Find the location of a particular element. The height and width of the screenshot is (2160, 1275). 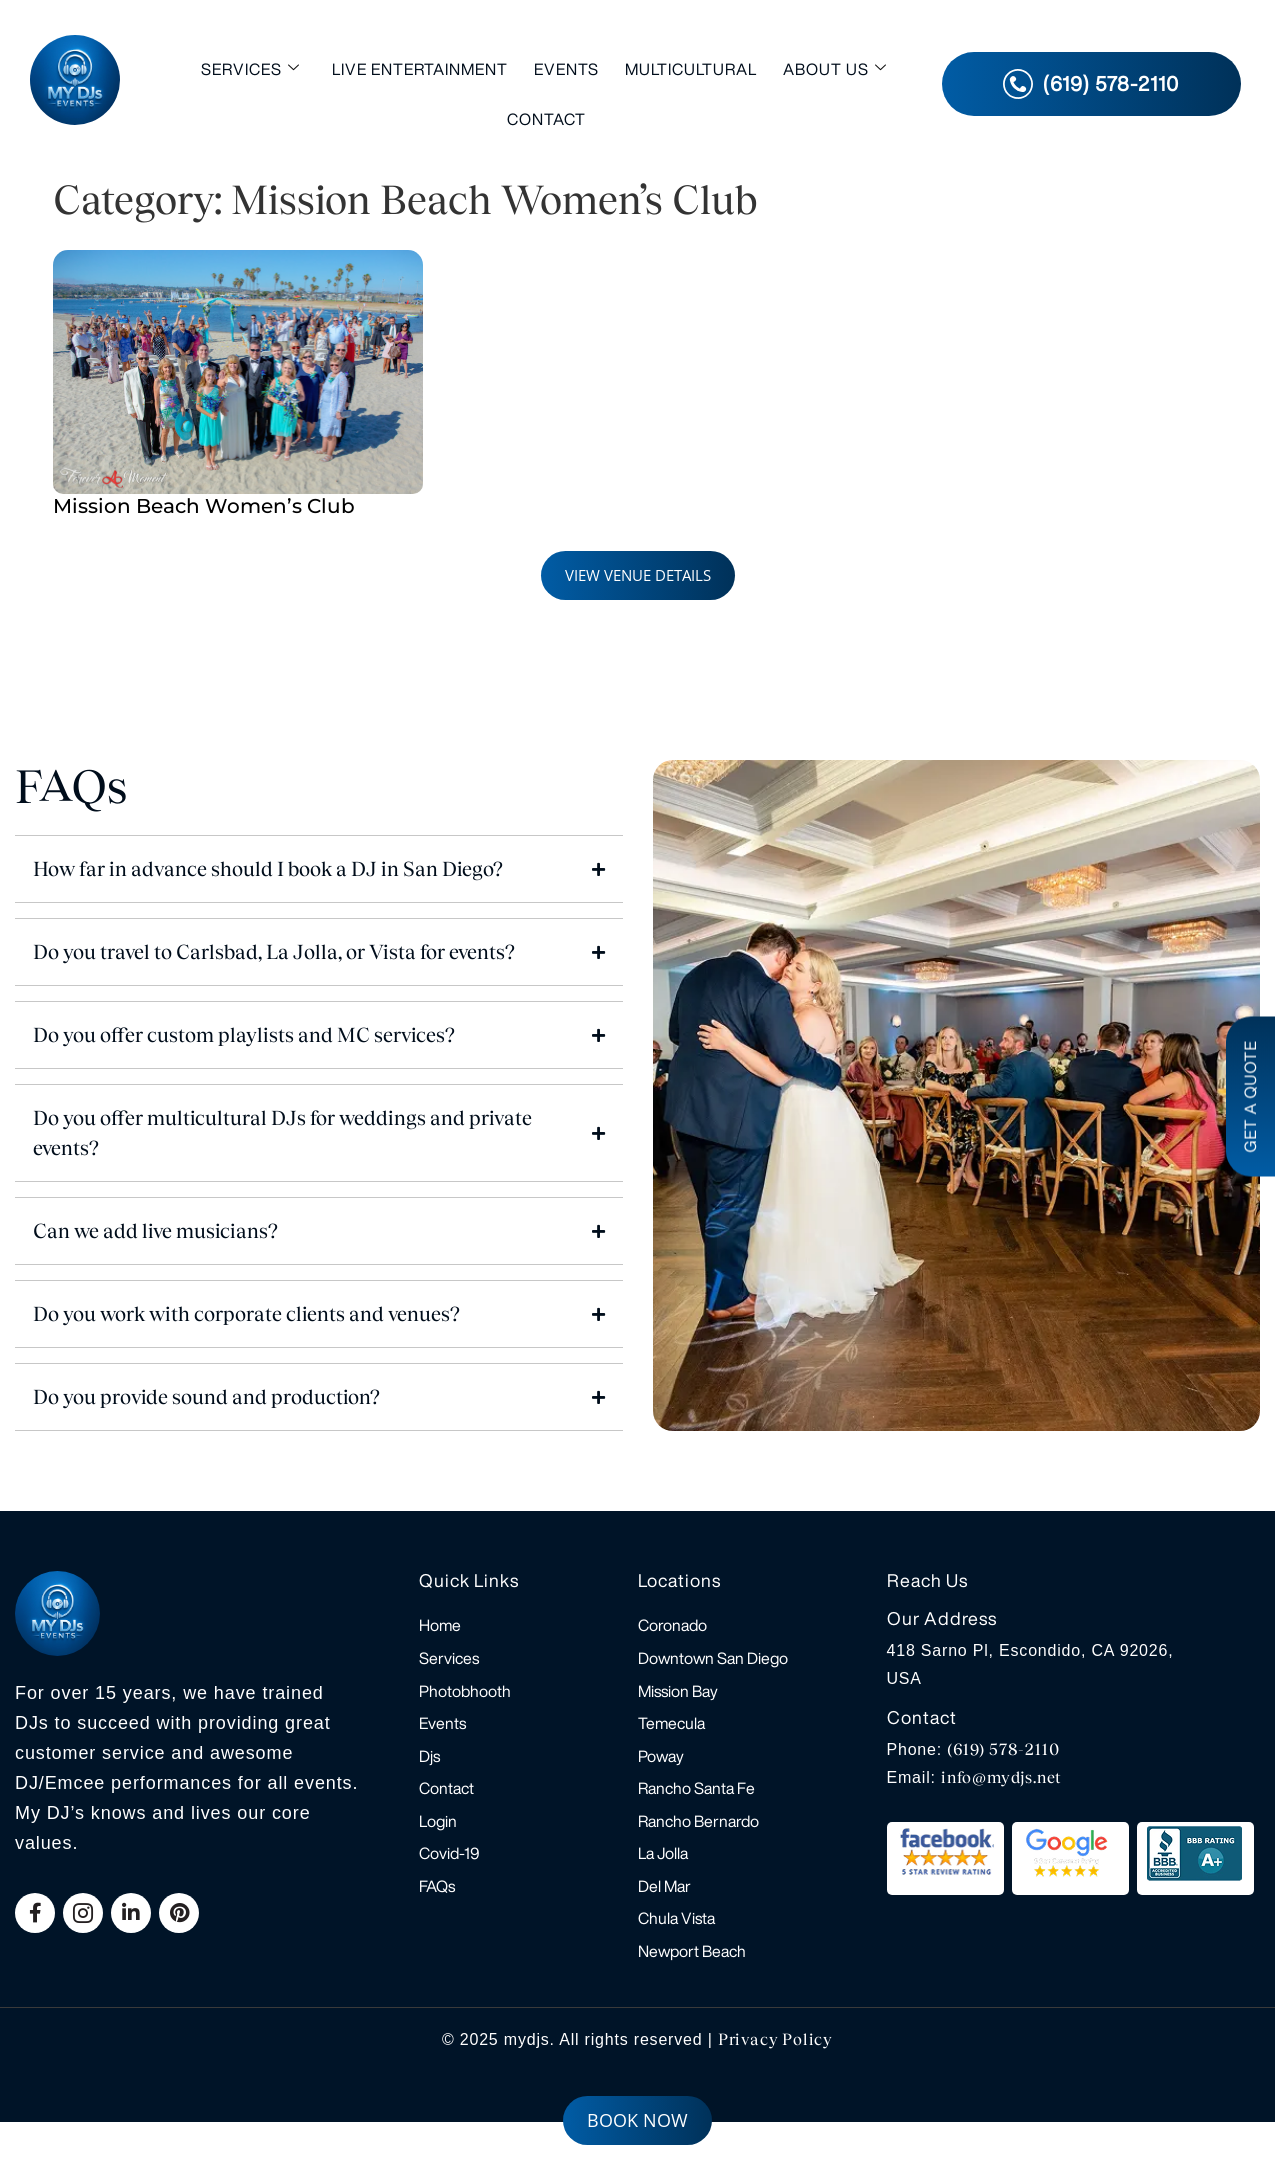

Downtown San Diego is located at coordinates (713, 1663).